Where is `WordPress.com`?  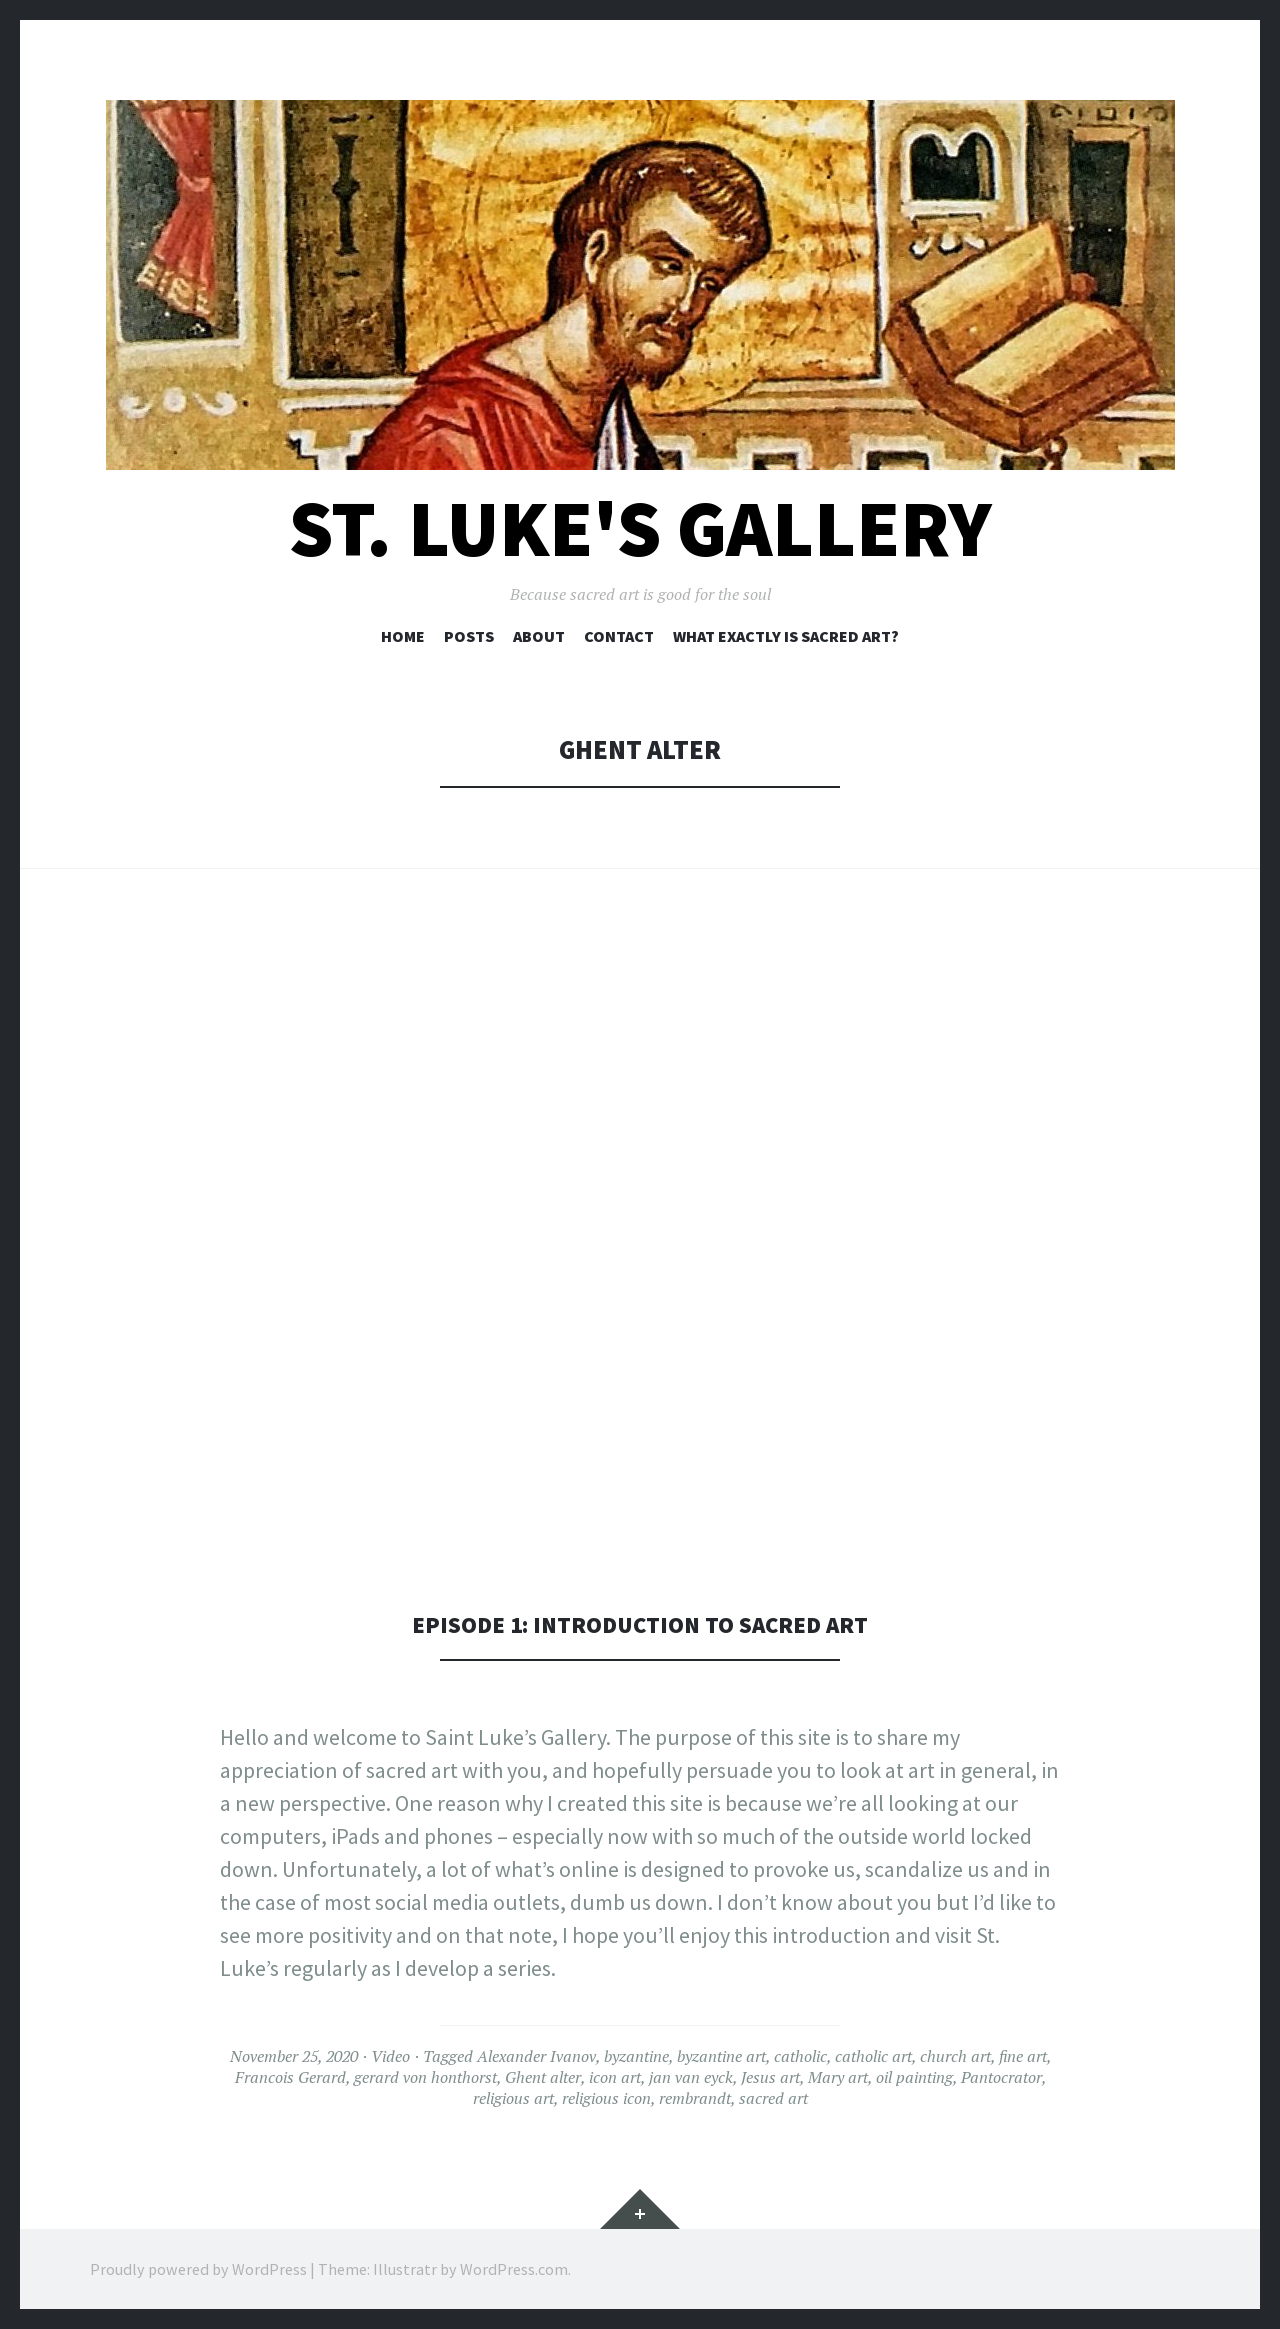
WordPress.com is located at coordinates (514, 2269).